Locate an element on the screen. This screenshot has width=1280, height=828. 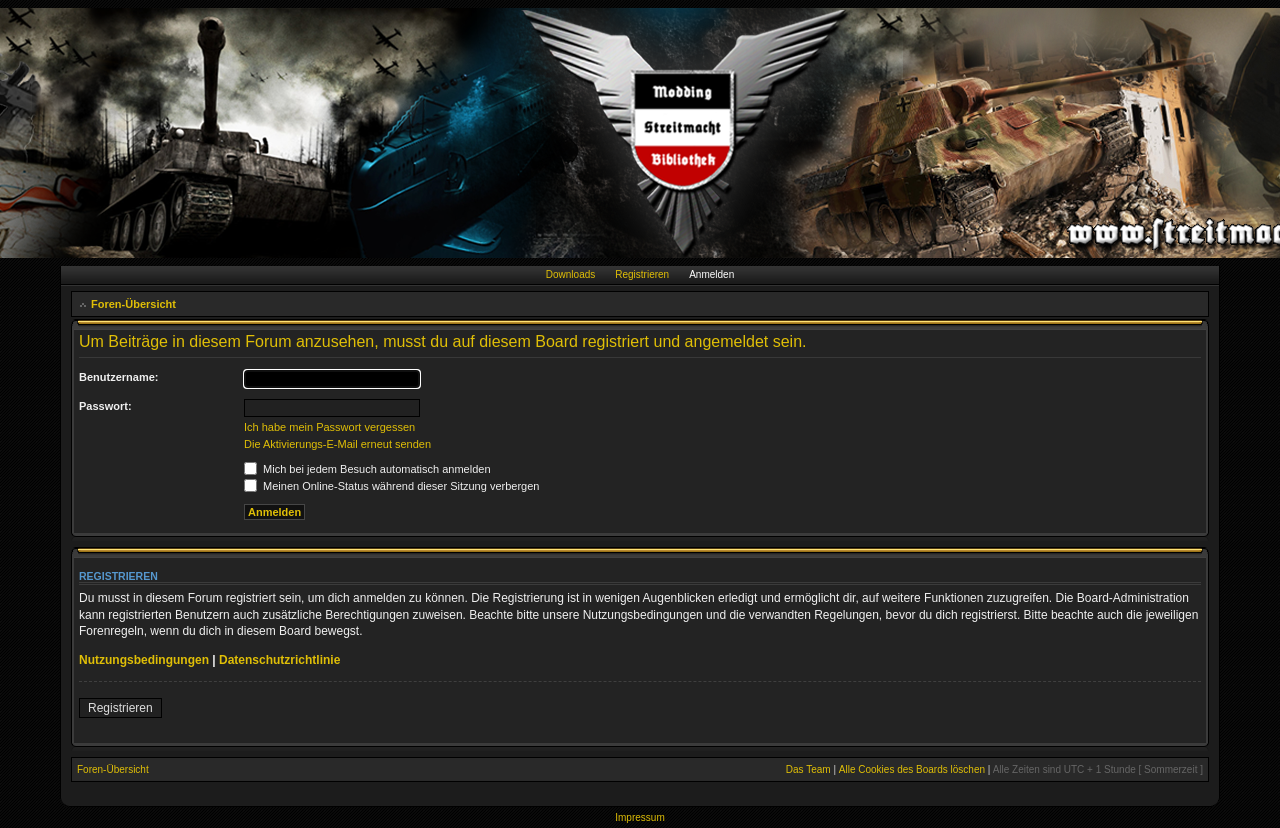
Die Aktivierungs-E-Mail erneut senden is located at coordinates (337, 444).